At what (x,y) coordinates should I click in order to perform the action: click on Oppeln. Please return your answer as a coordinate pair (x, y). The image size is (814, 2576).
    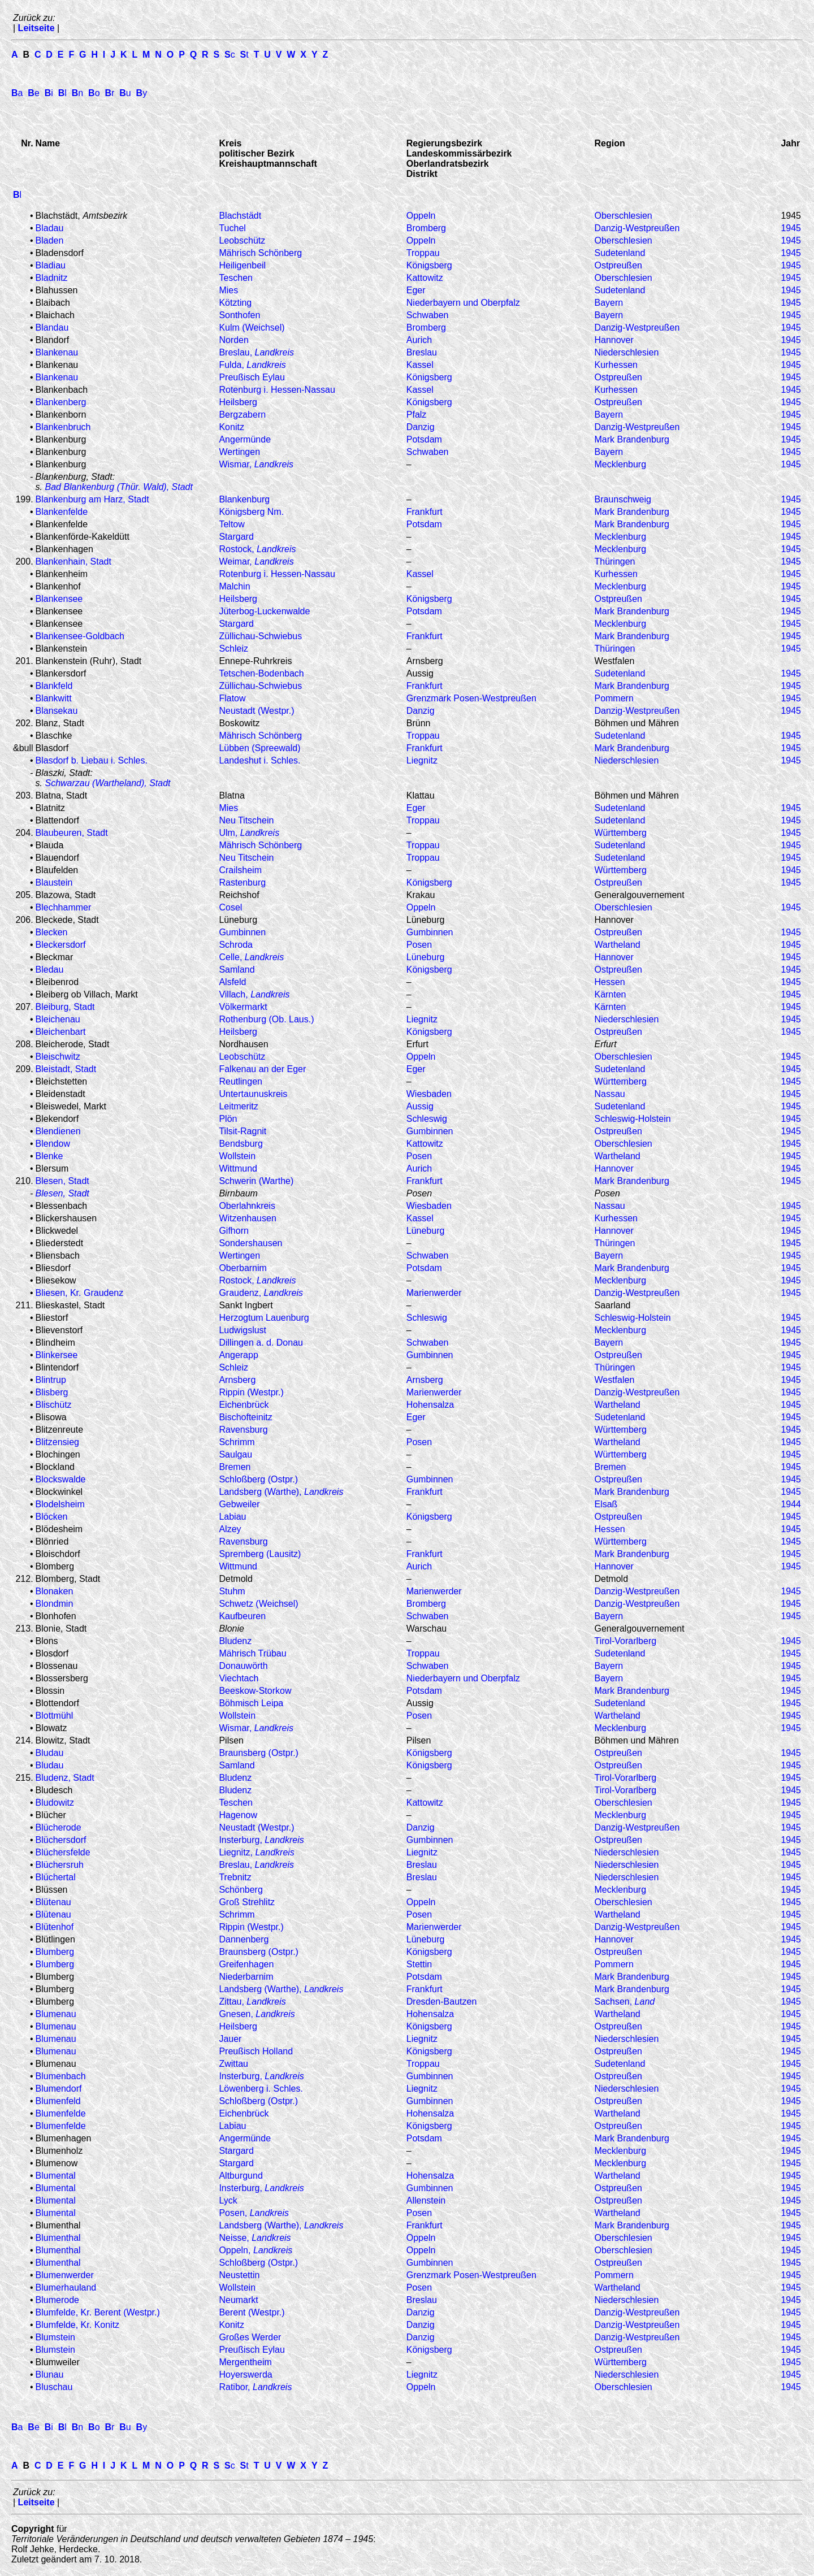
    Looking at the image, I should click on (421, 215).